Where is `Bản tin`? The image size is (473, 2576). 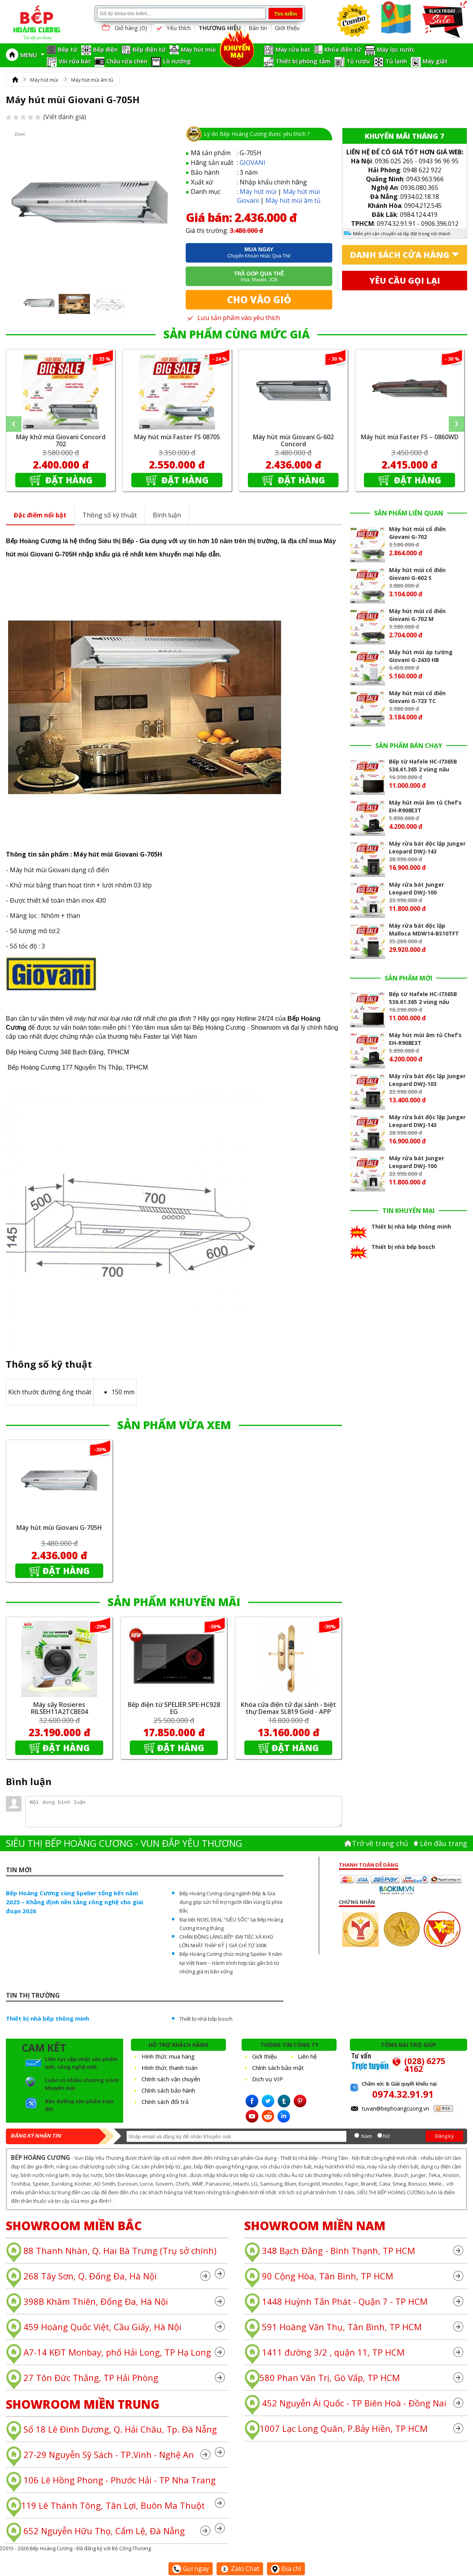
Bản tin is located at coordinates (258, 28).